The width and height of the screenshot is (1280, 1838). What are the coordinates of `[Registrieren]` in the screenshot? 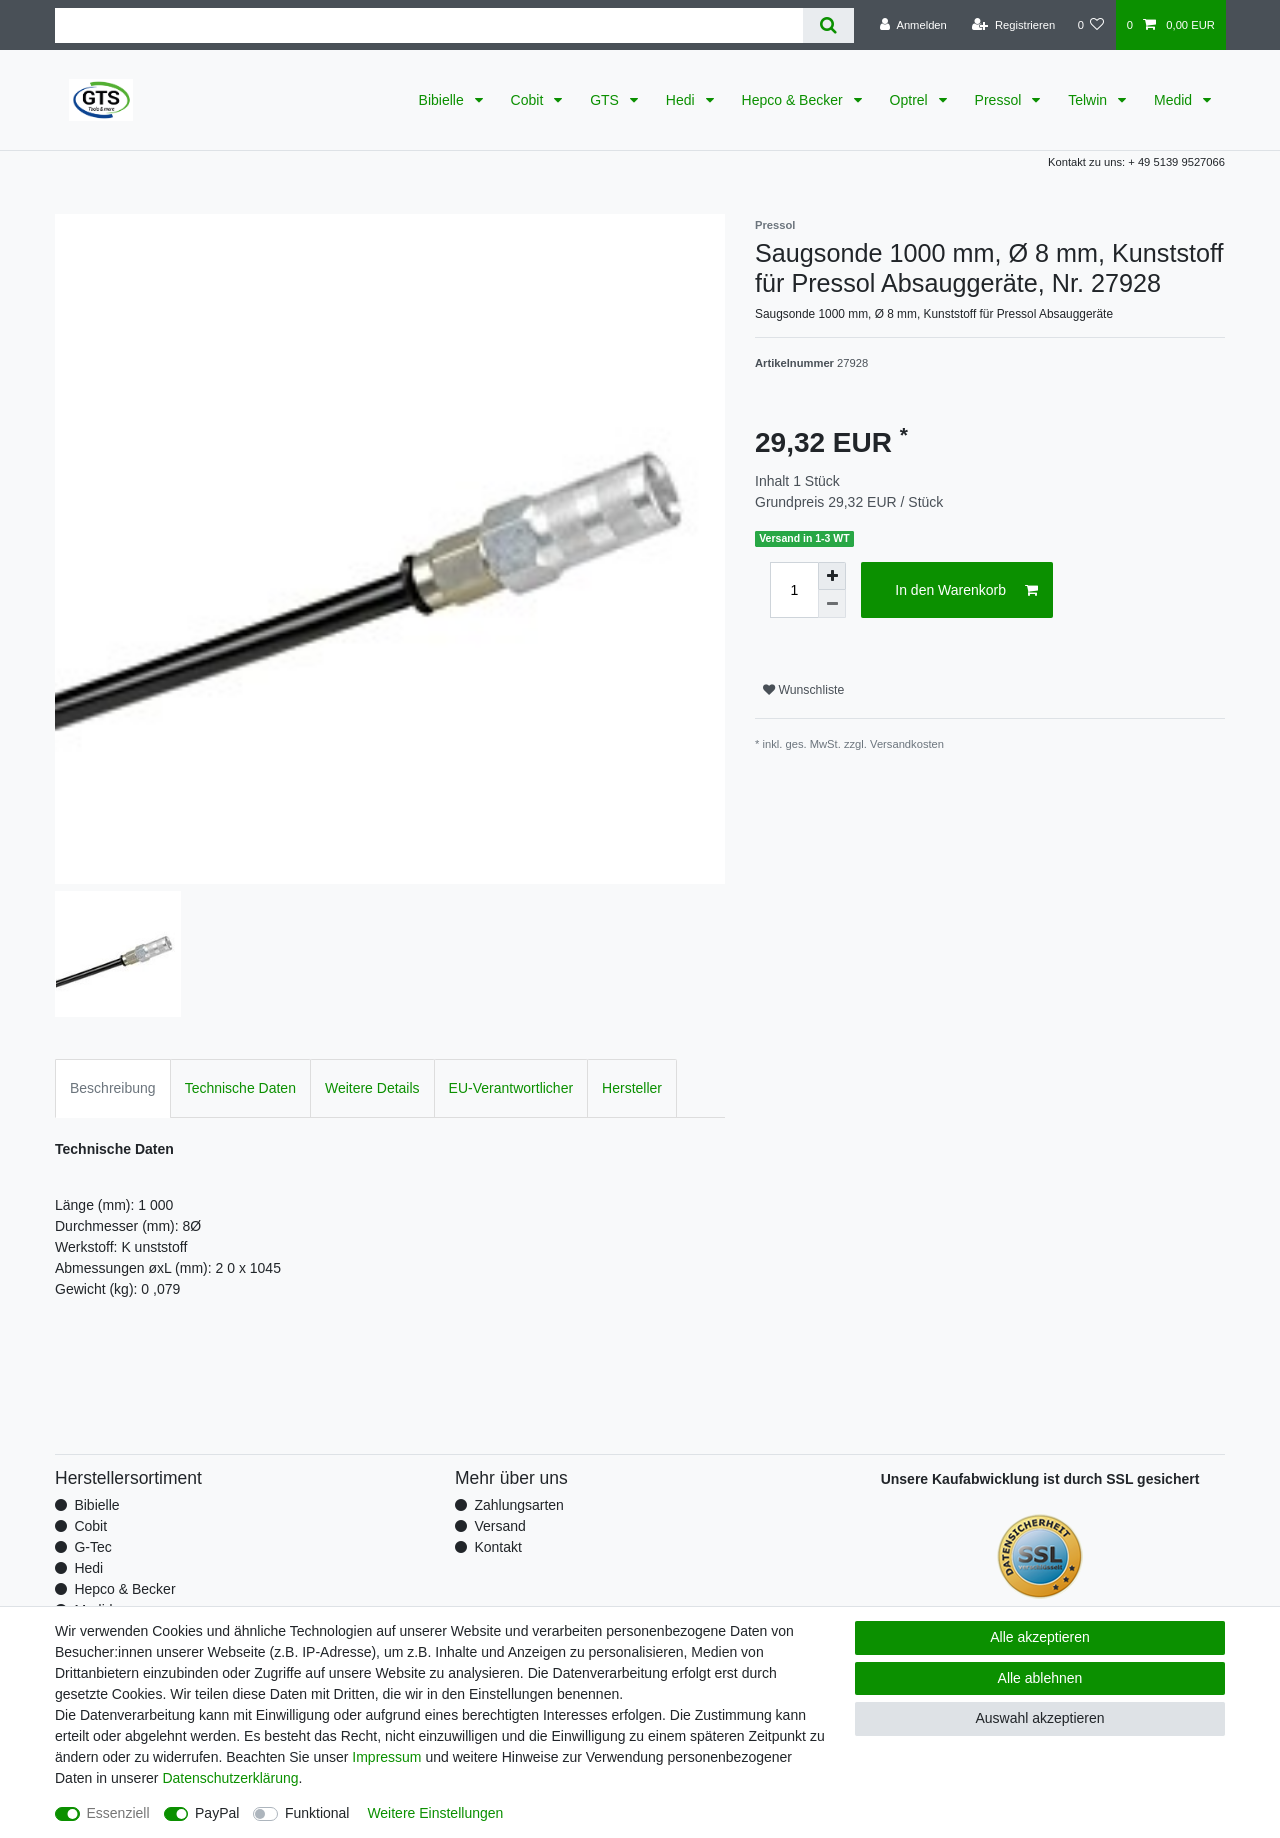 It's located at (1013, 25).